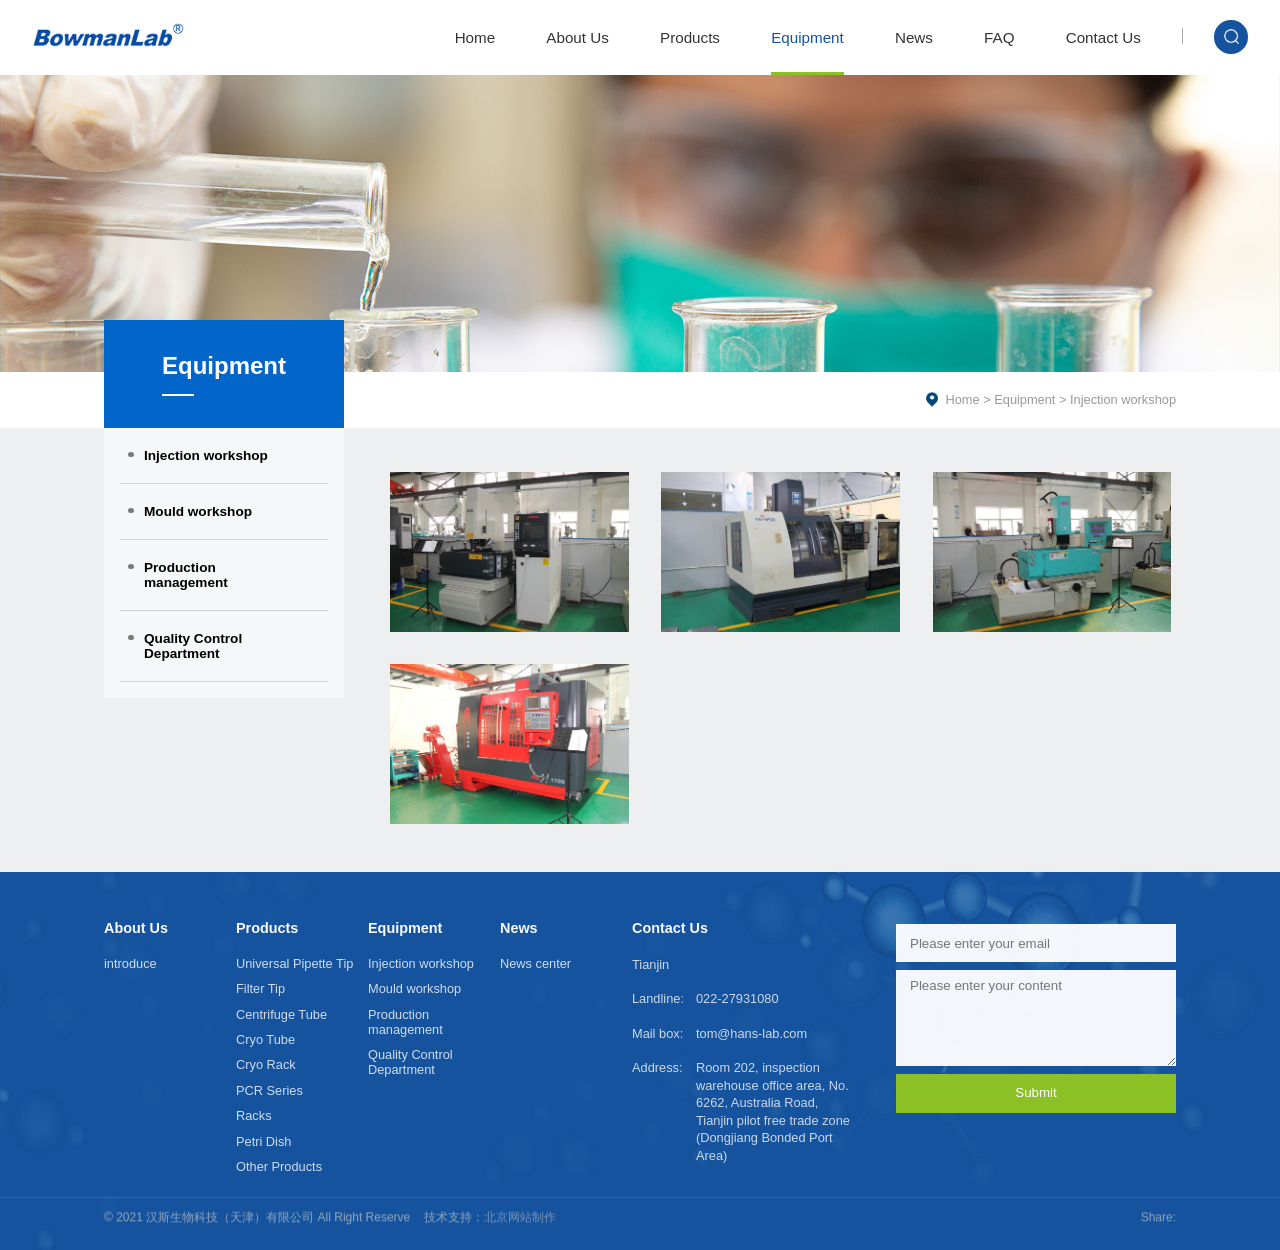 Image resolution: width=1280 pixels, height=1250 pixels. I want to click on Contact Us, so click(1103, 37).